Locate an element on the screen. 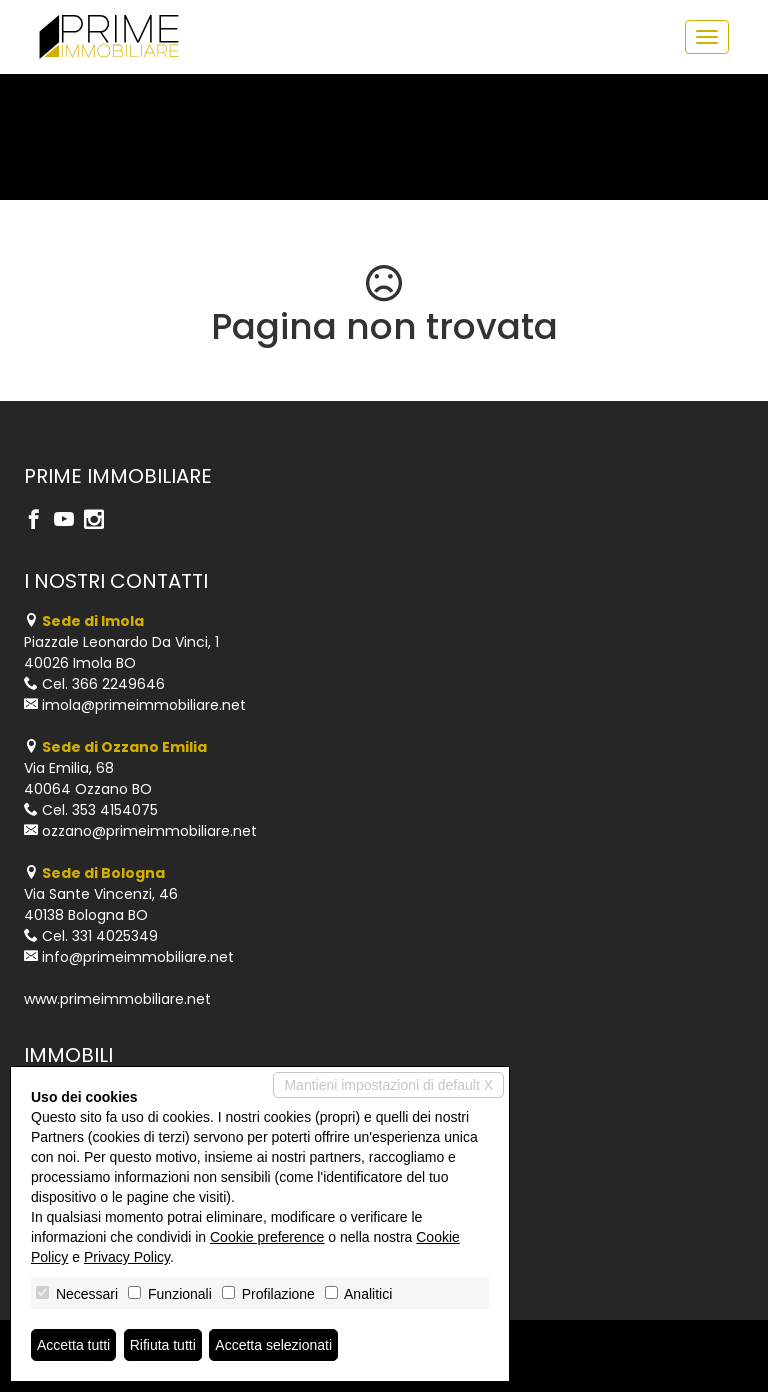 The image size is (768, 1392). Accetta tutti is located at coordinates (73, 1345).